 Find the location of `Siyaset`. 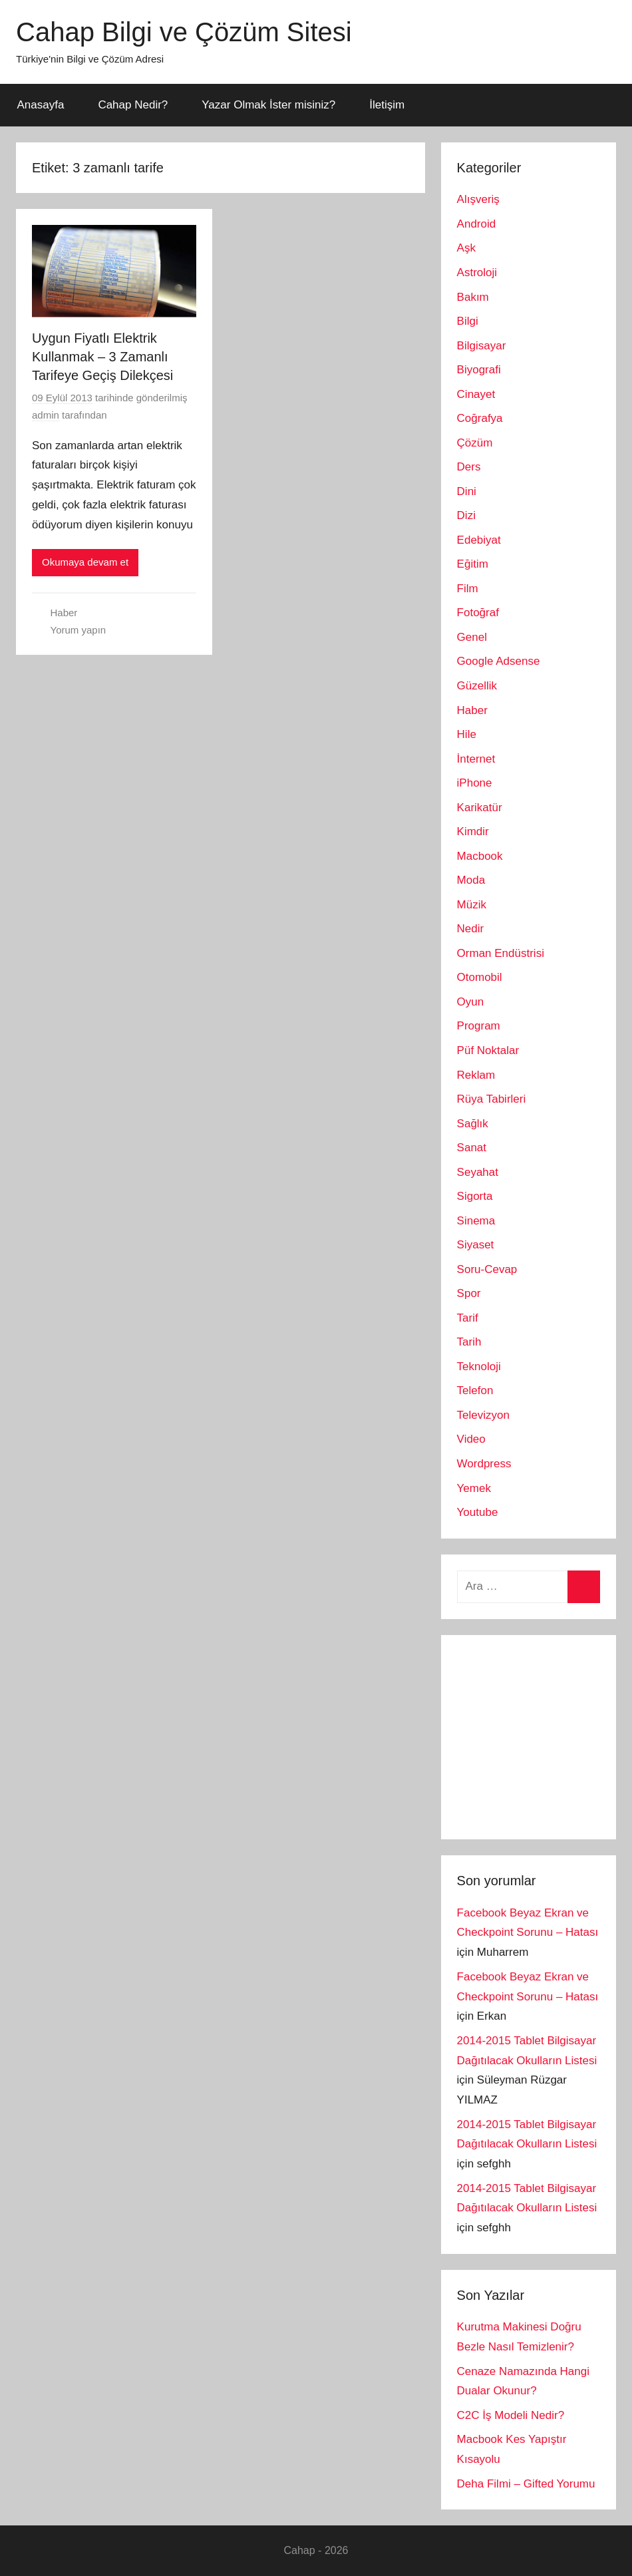

Siyaset is located at coordinates (475, 1244).